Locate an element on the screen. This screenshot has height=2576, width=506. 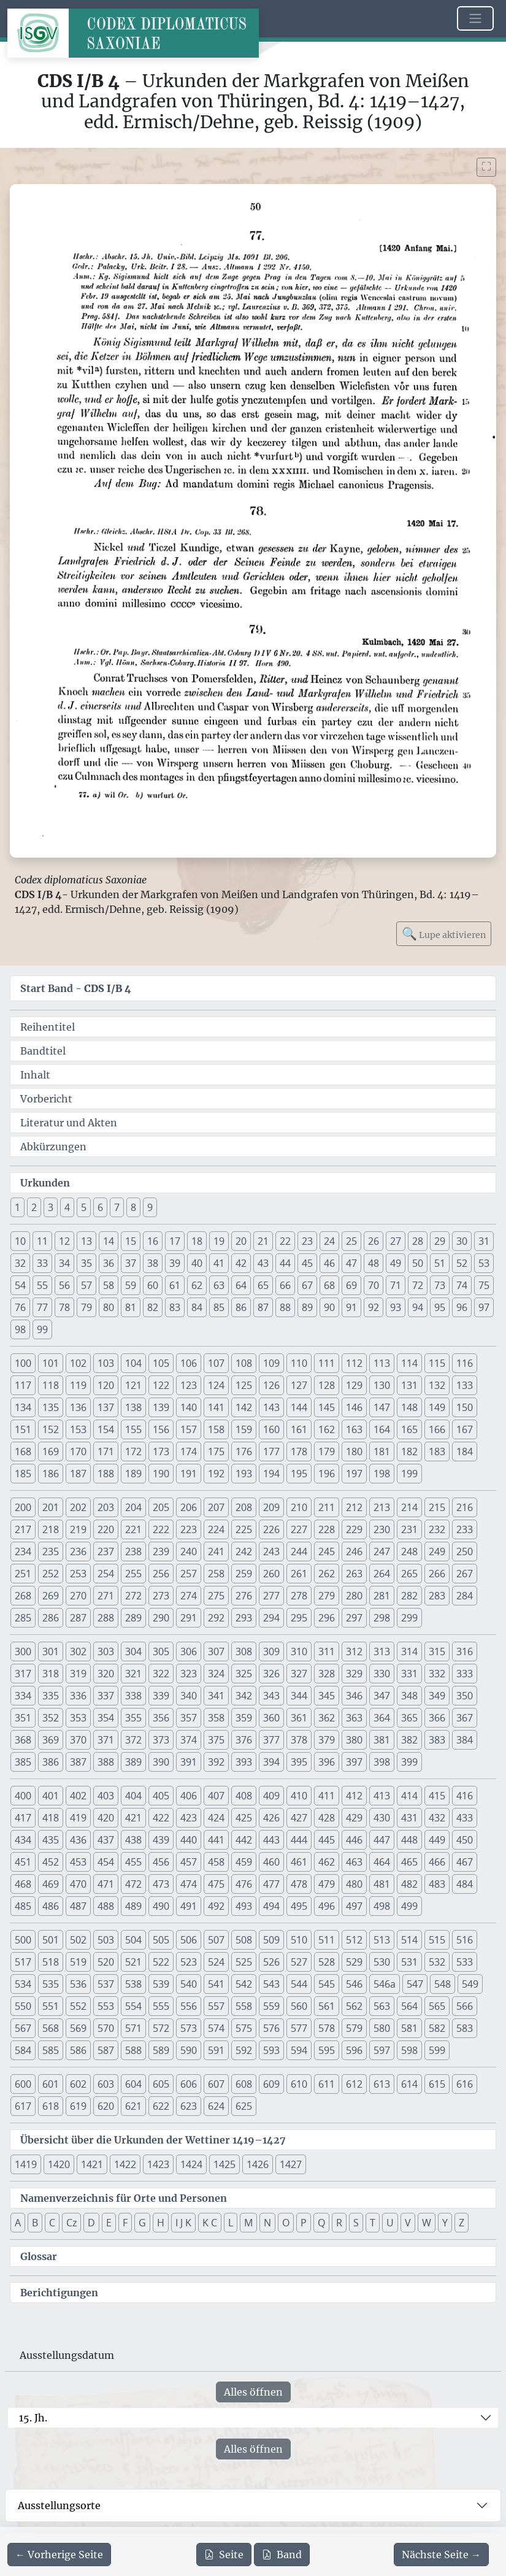
355 [button] is located at coordinates (133, 1717).